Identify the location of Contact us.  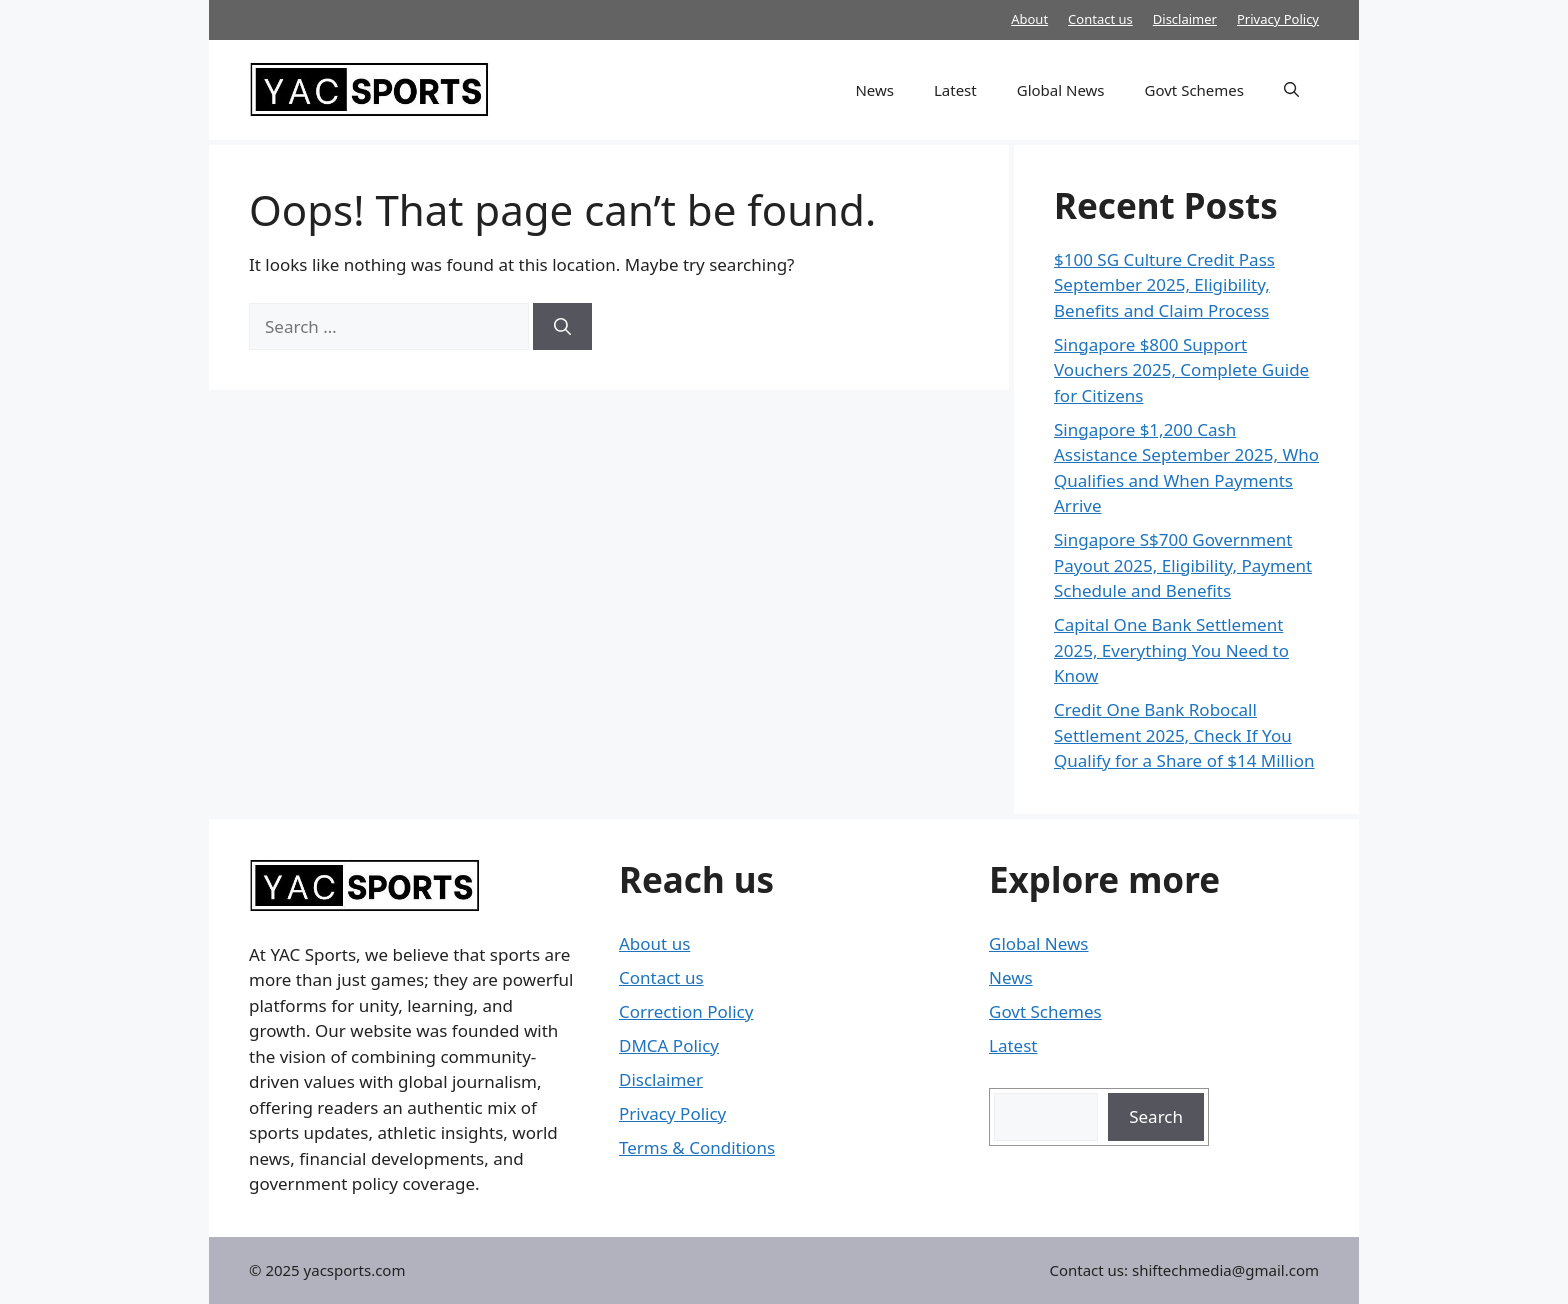
(1100, 19).